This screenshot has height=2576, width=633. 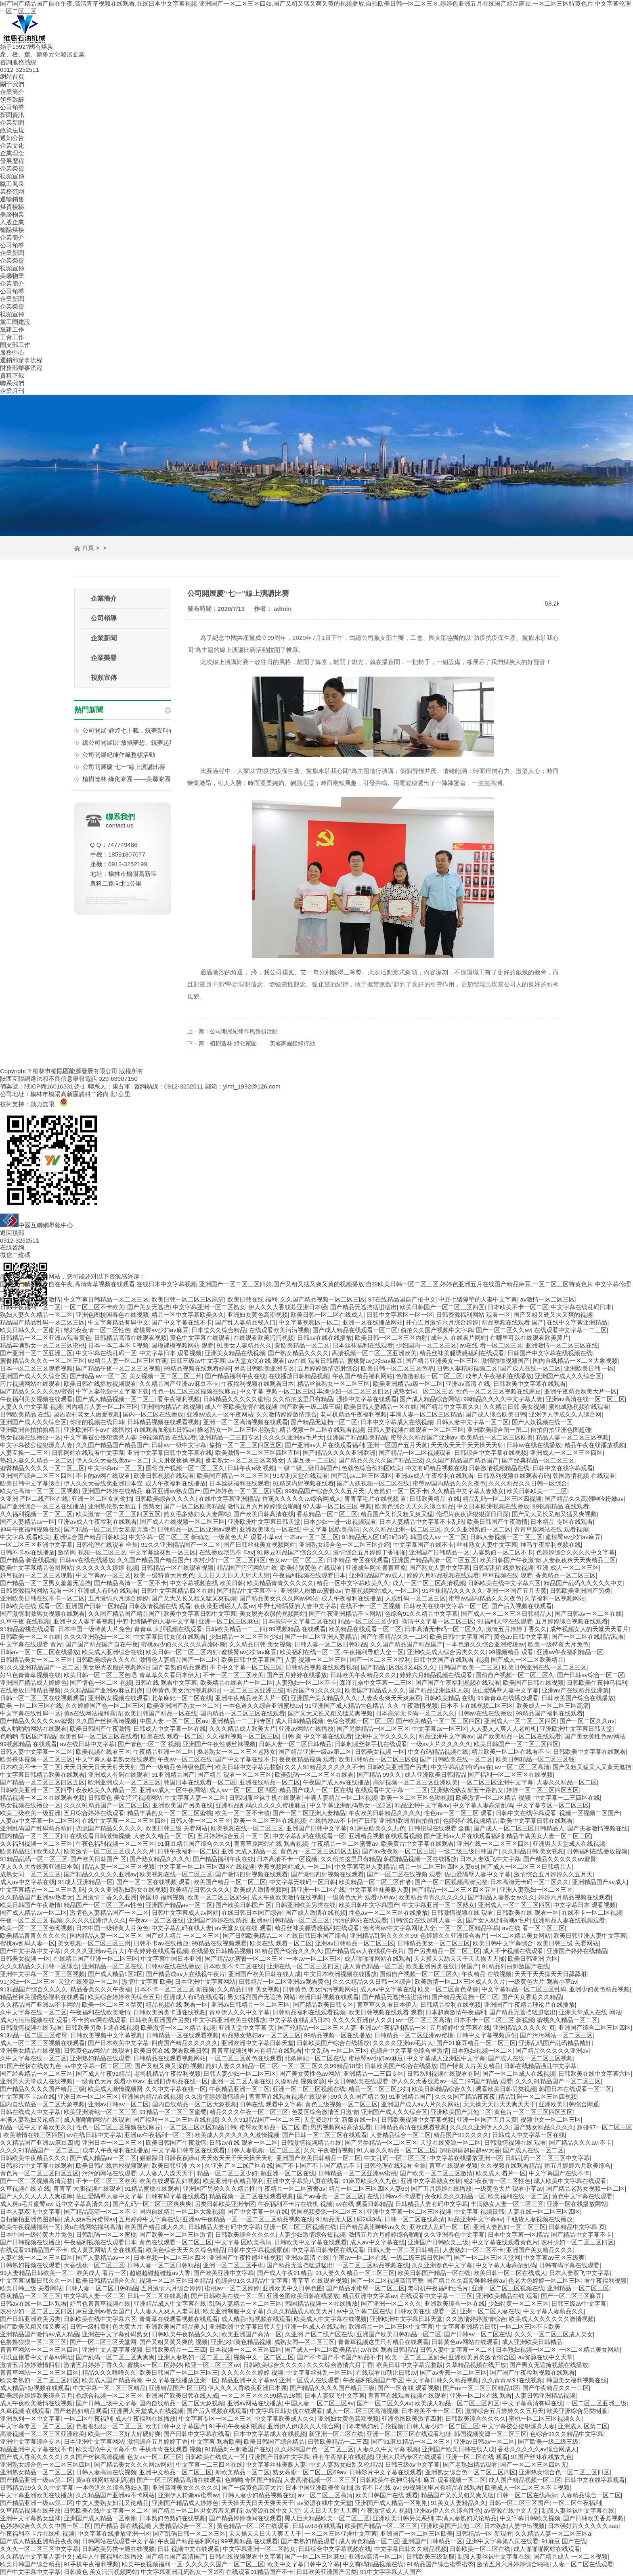 I want to click on 国产又大又长又粗又猛又爽视频, so click(x=554, y=1514).